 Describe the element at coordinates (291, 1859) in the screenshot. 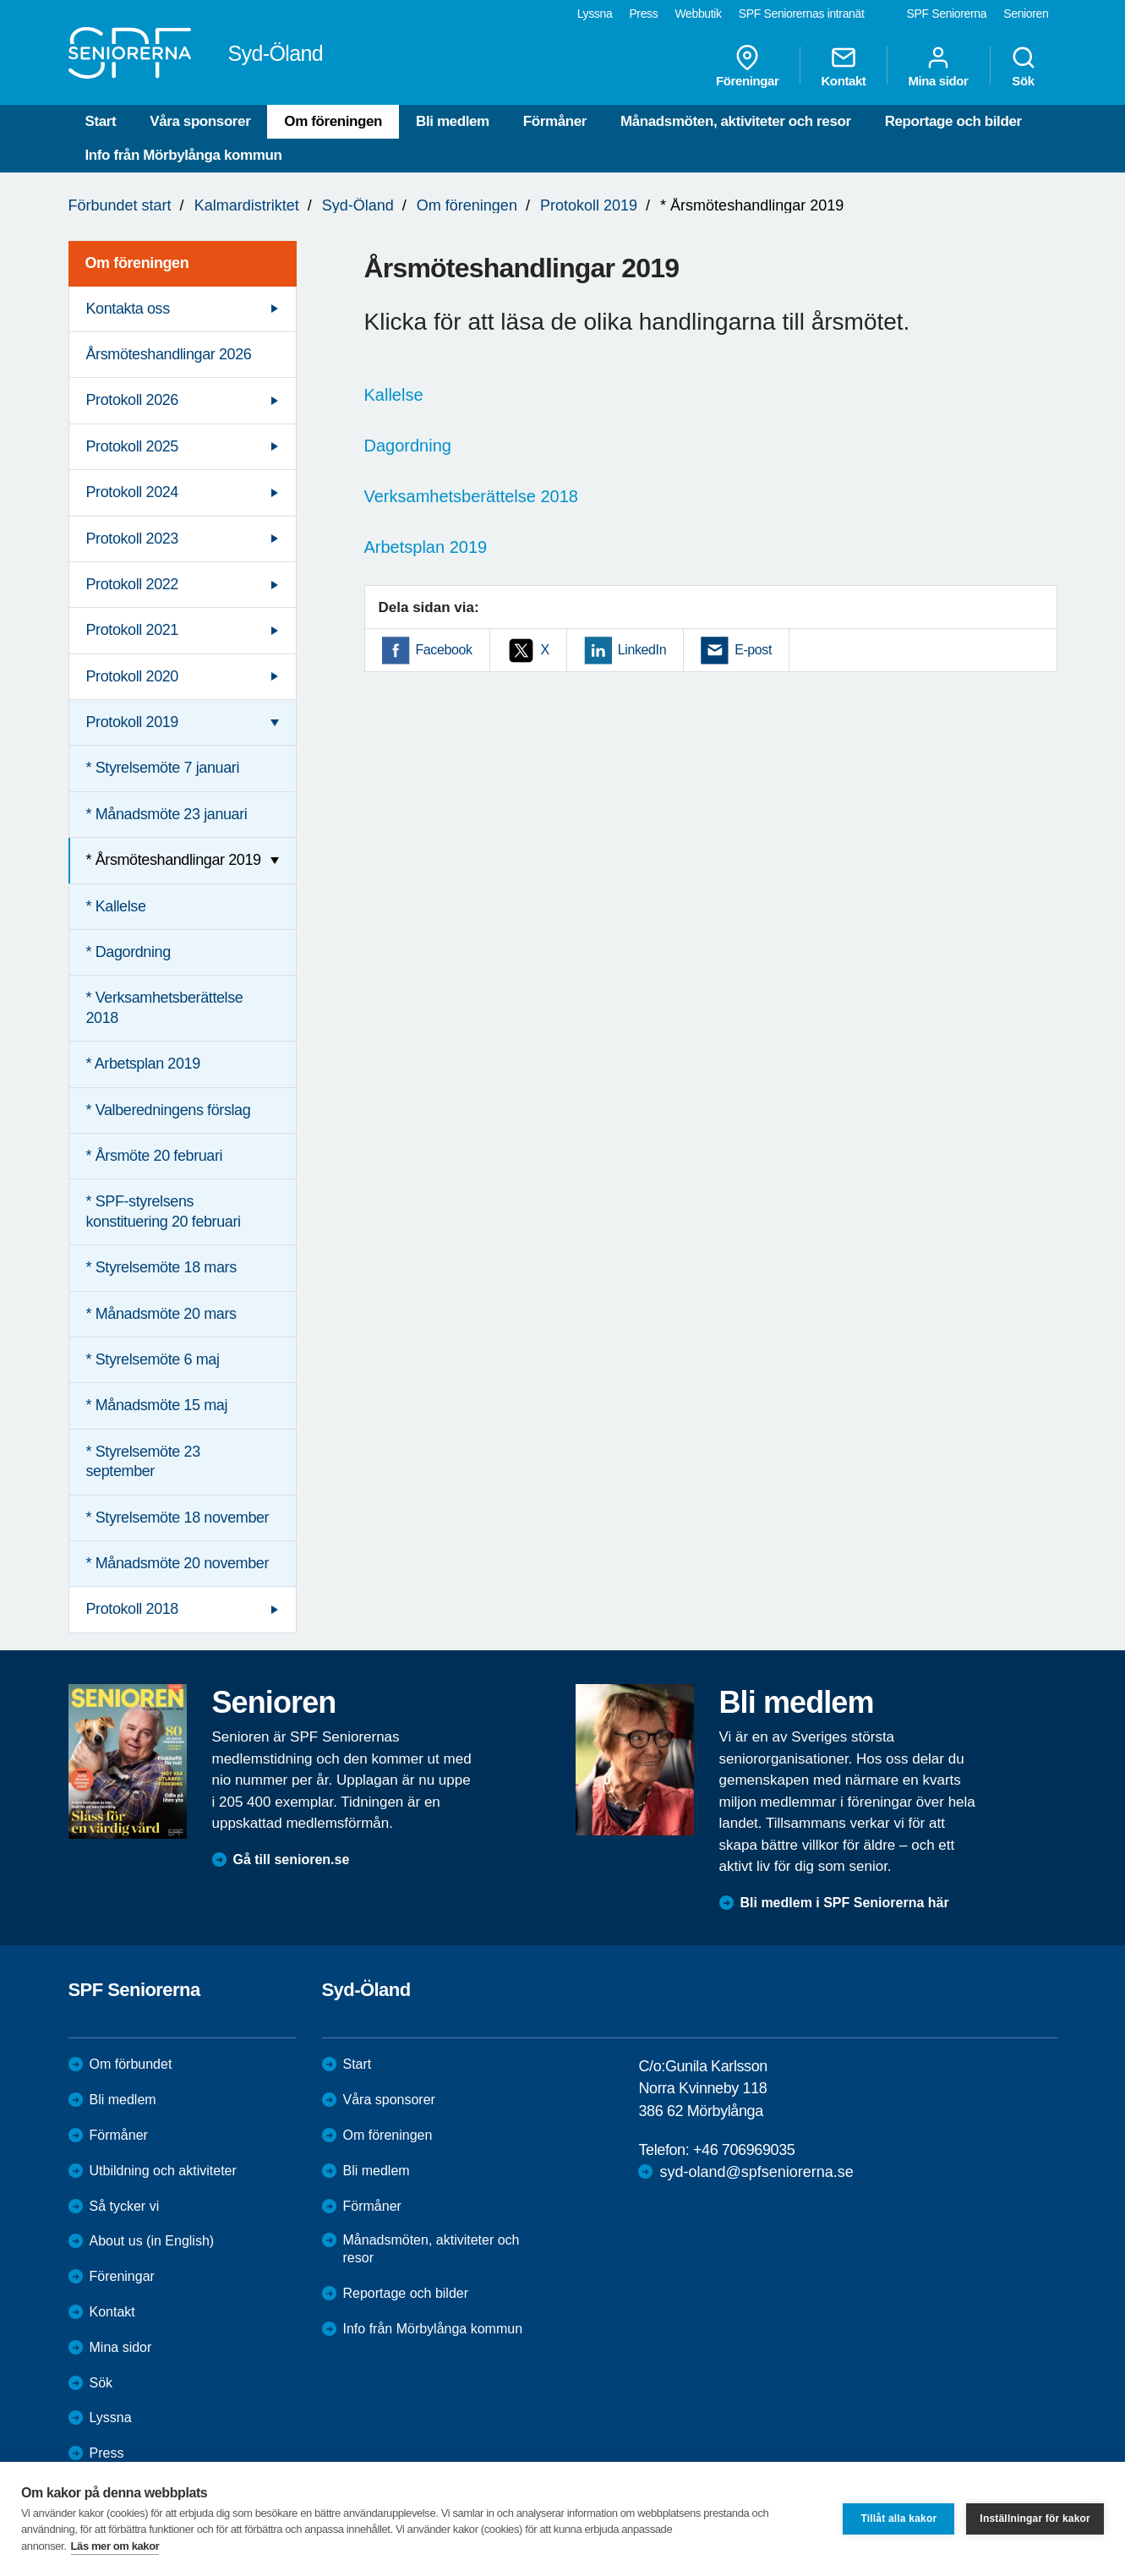

I see `Gå till senioren.se` at that location.